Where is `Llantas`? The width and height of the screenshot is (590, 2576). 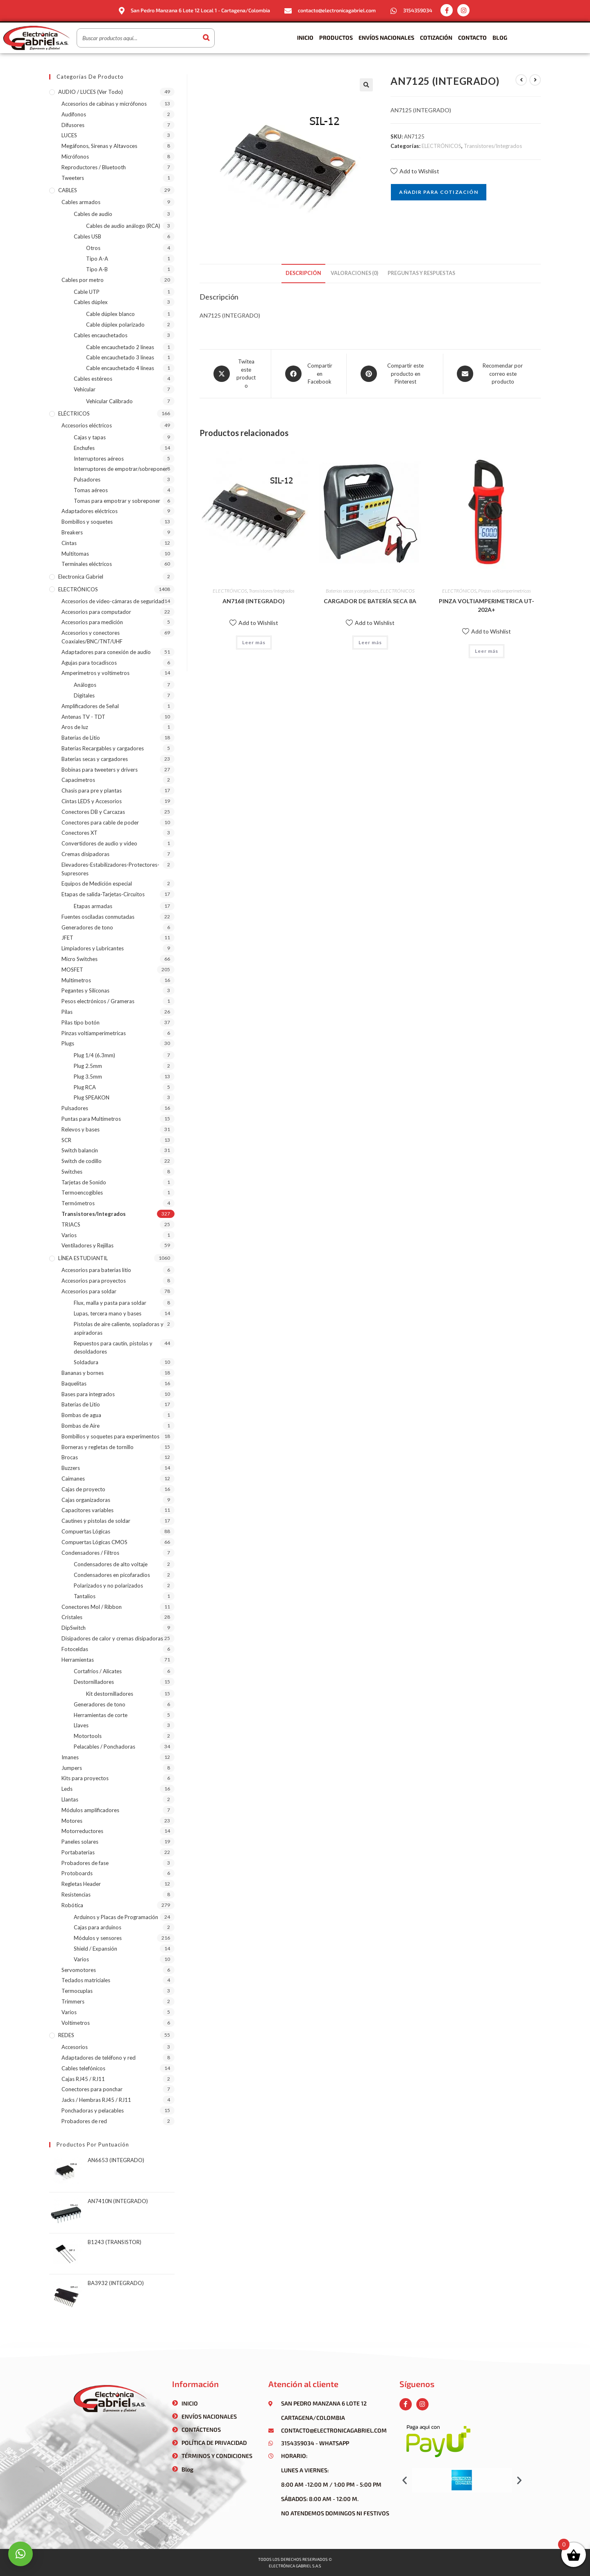 Llantas is located at coordinates (69, 1799).